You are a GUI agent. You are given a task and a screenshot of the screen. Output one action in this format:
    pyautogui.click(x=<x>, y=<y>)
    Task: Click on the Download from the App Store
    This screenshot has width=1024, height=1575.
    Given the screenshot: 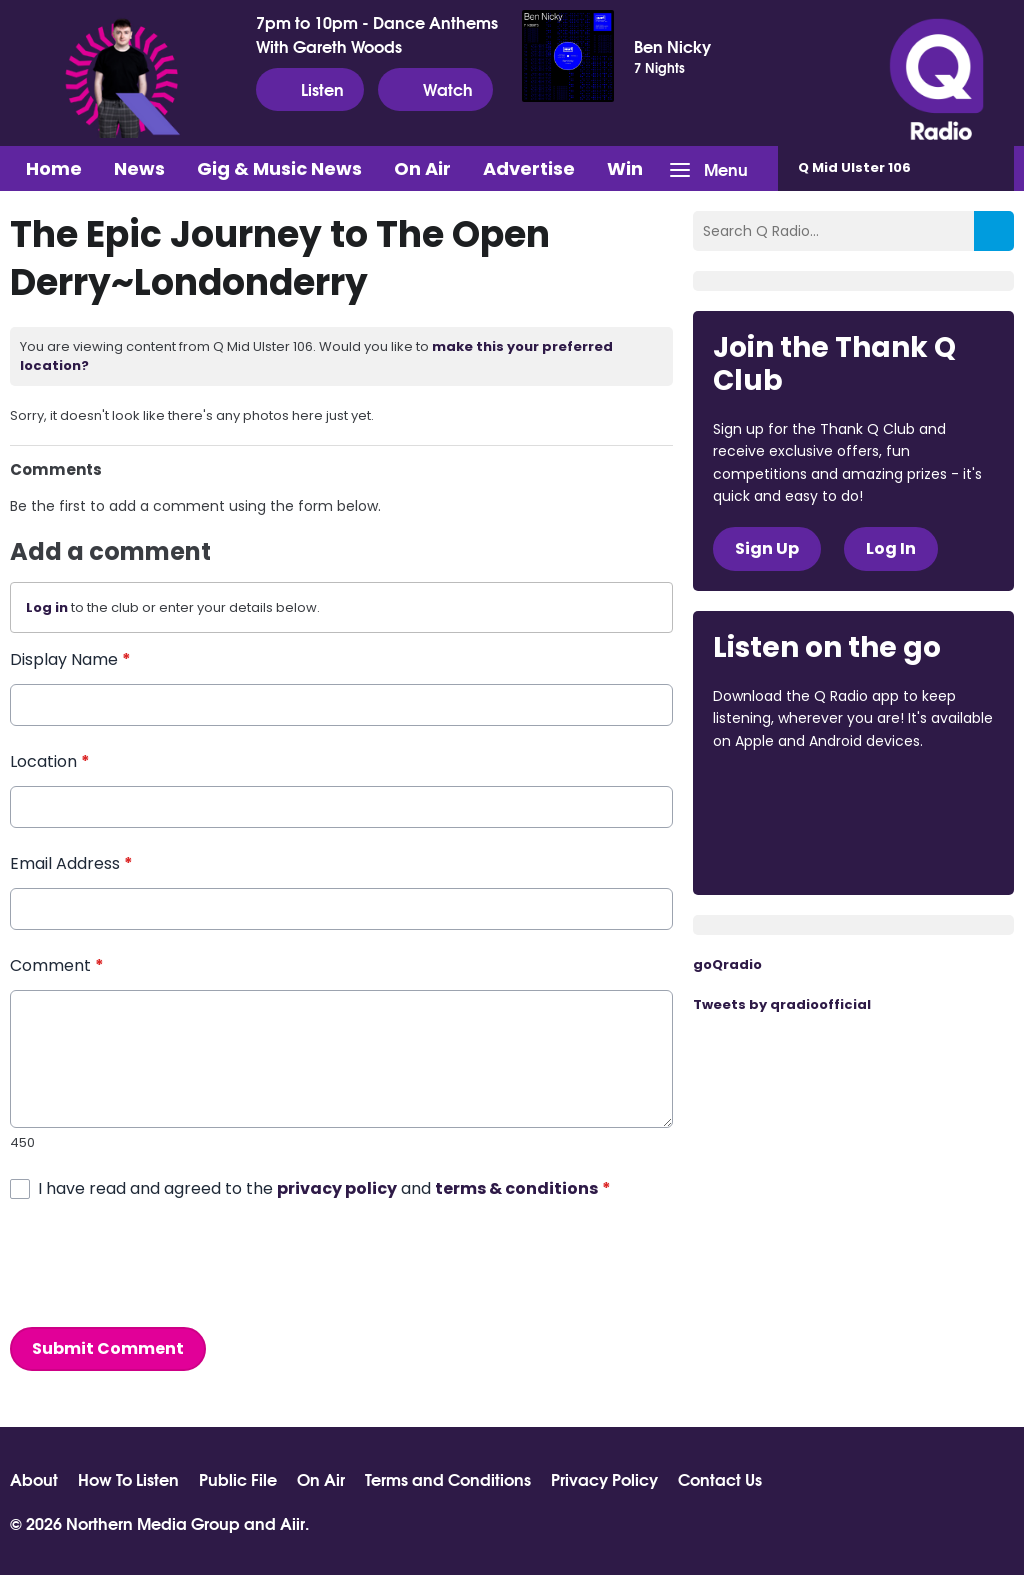 What is the action you would take?
    pyautogui.click(x=791, y=795)
    